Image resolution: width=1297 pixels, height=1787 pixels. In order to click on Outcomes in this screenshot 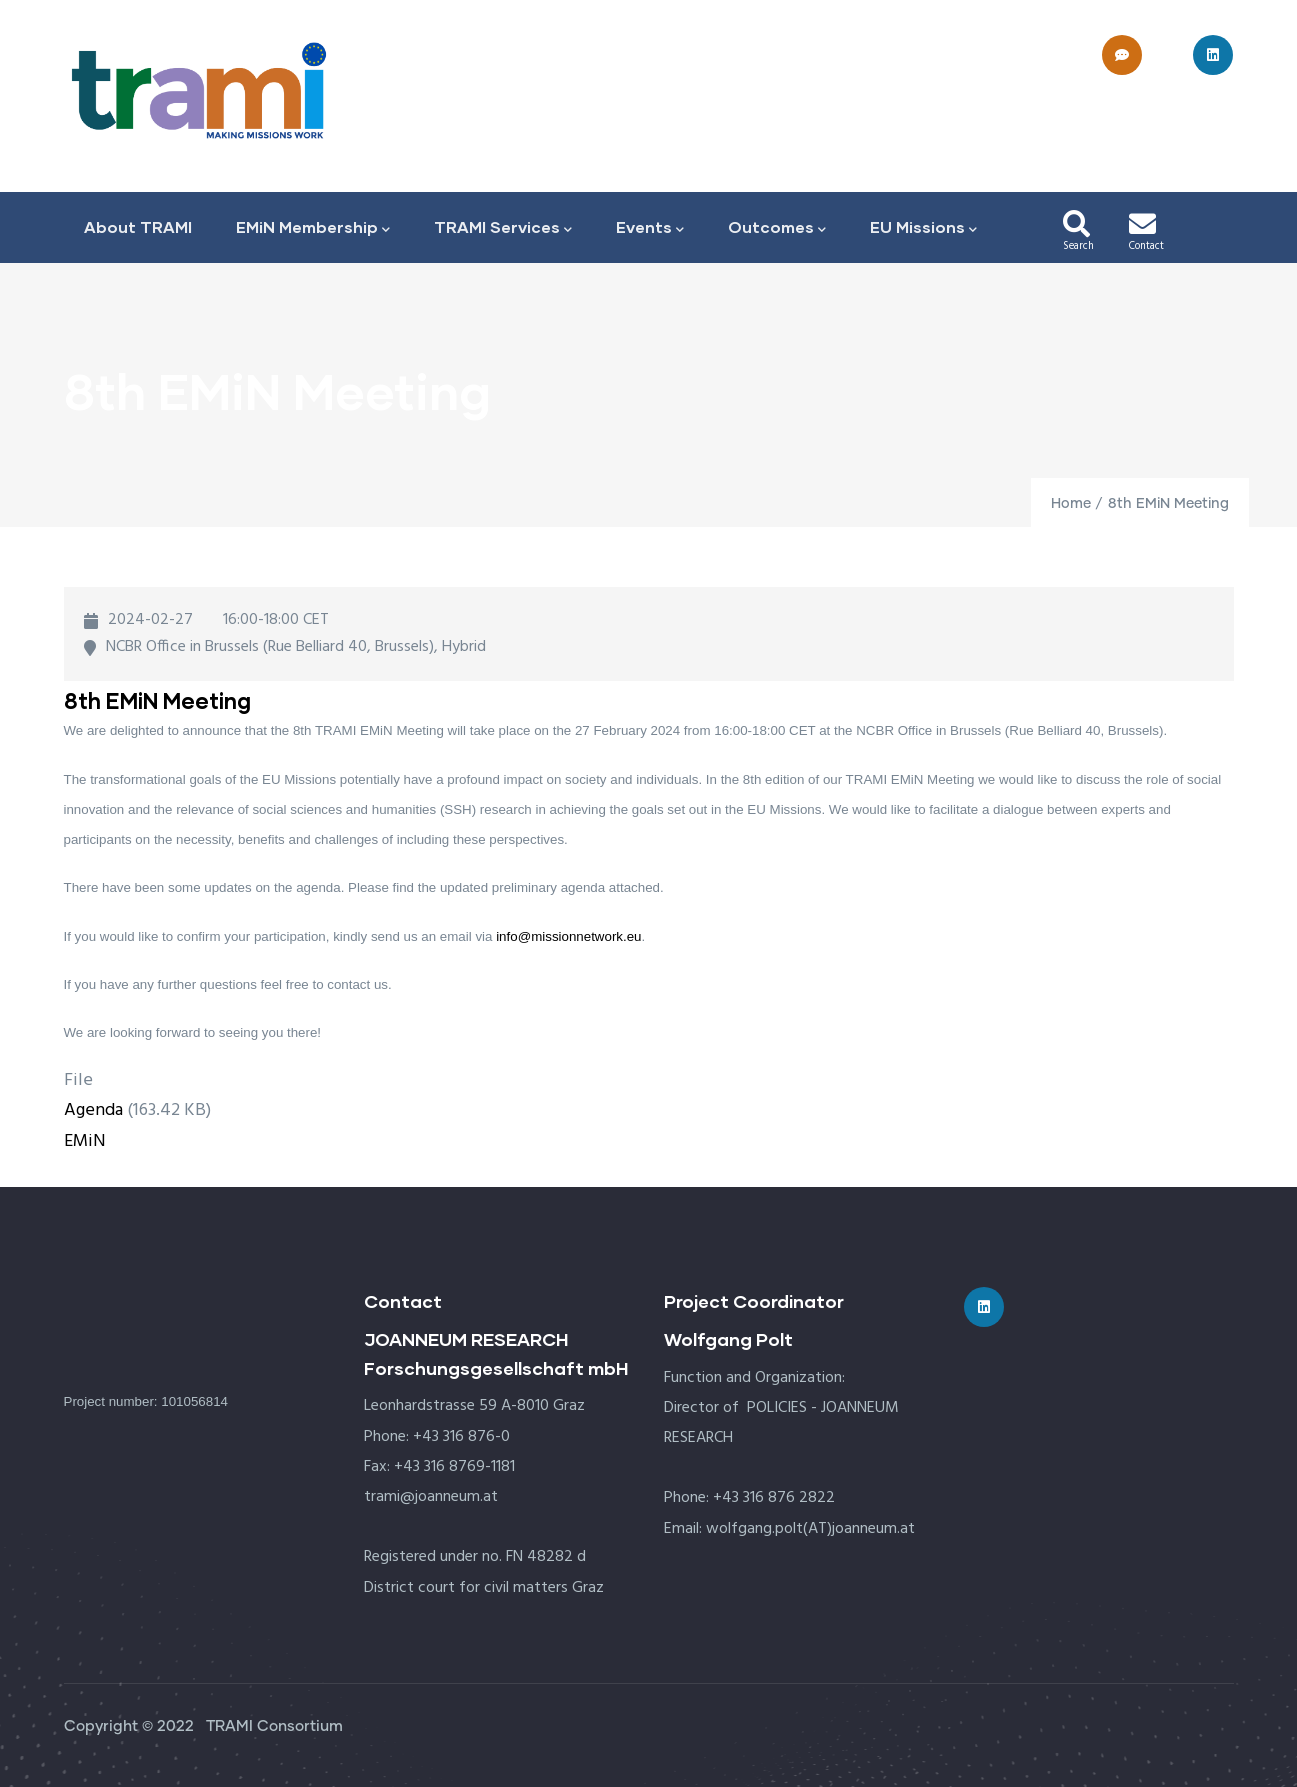, I will do `click(777, 228)`.